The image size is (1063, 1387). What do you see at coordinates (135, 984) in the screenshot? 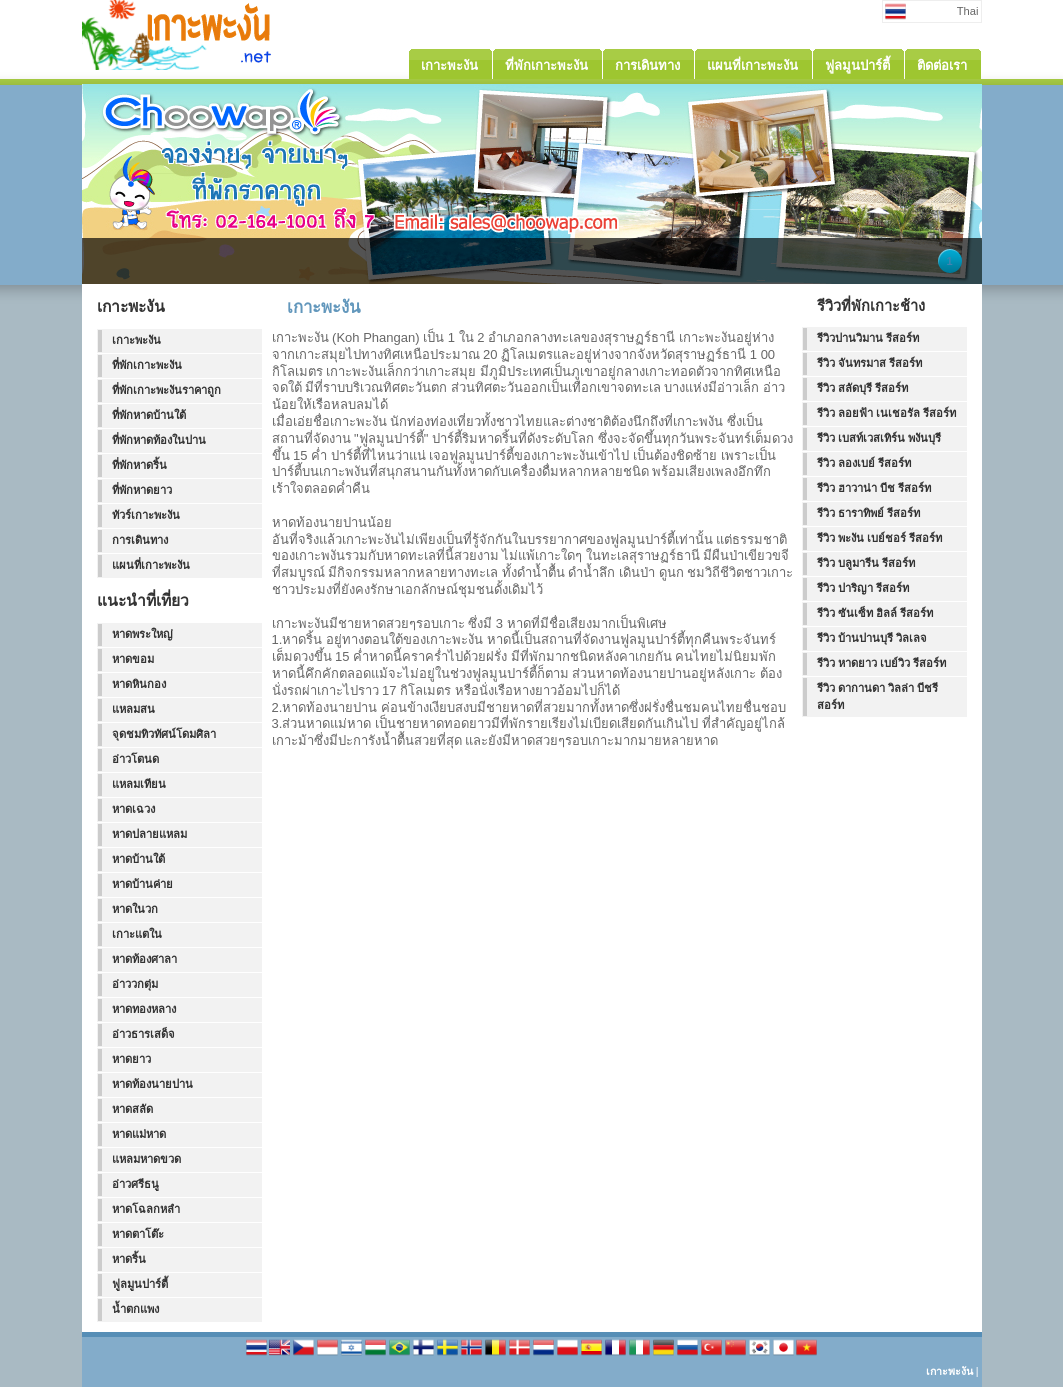
I see `อ่าววกตุ่ม` at bounding box center [135, 984].